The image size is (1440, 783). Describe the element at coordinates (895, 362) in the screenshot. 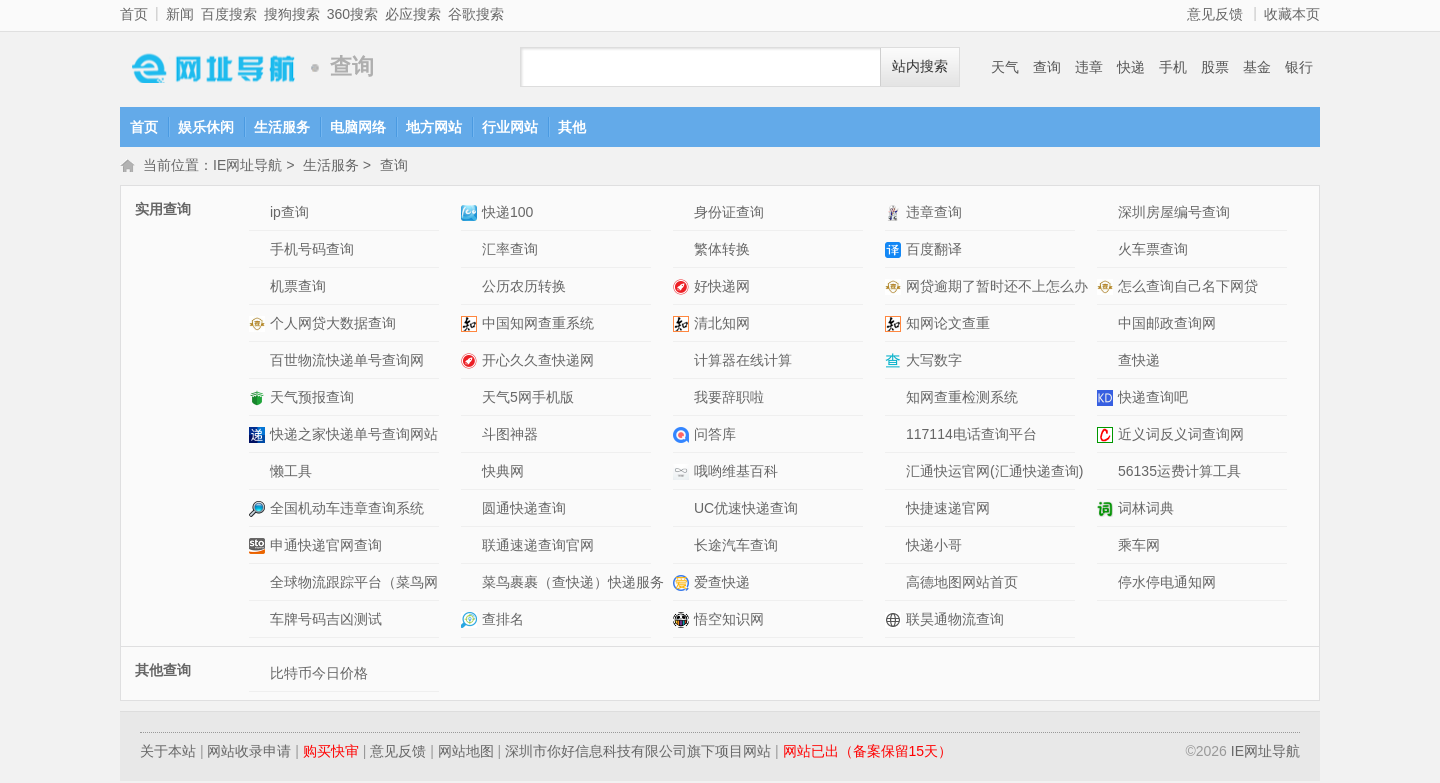

I see `大写数字网站介绍` at that location.